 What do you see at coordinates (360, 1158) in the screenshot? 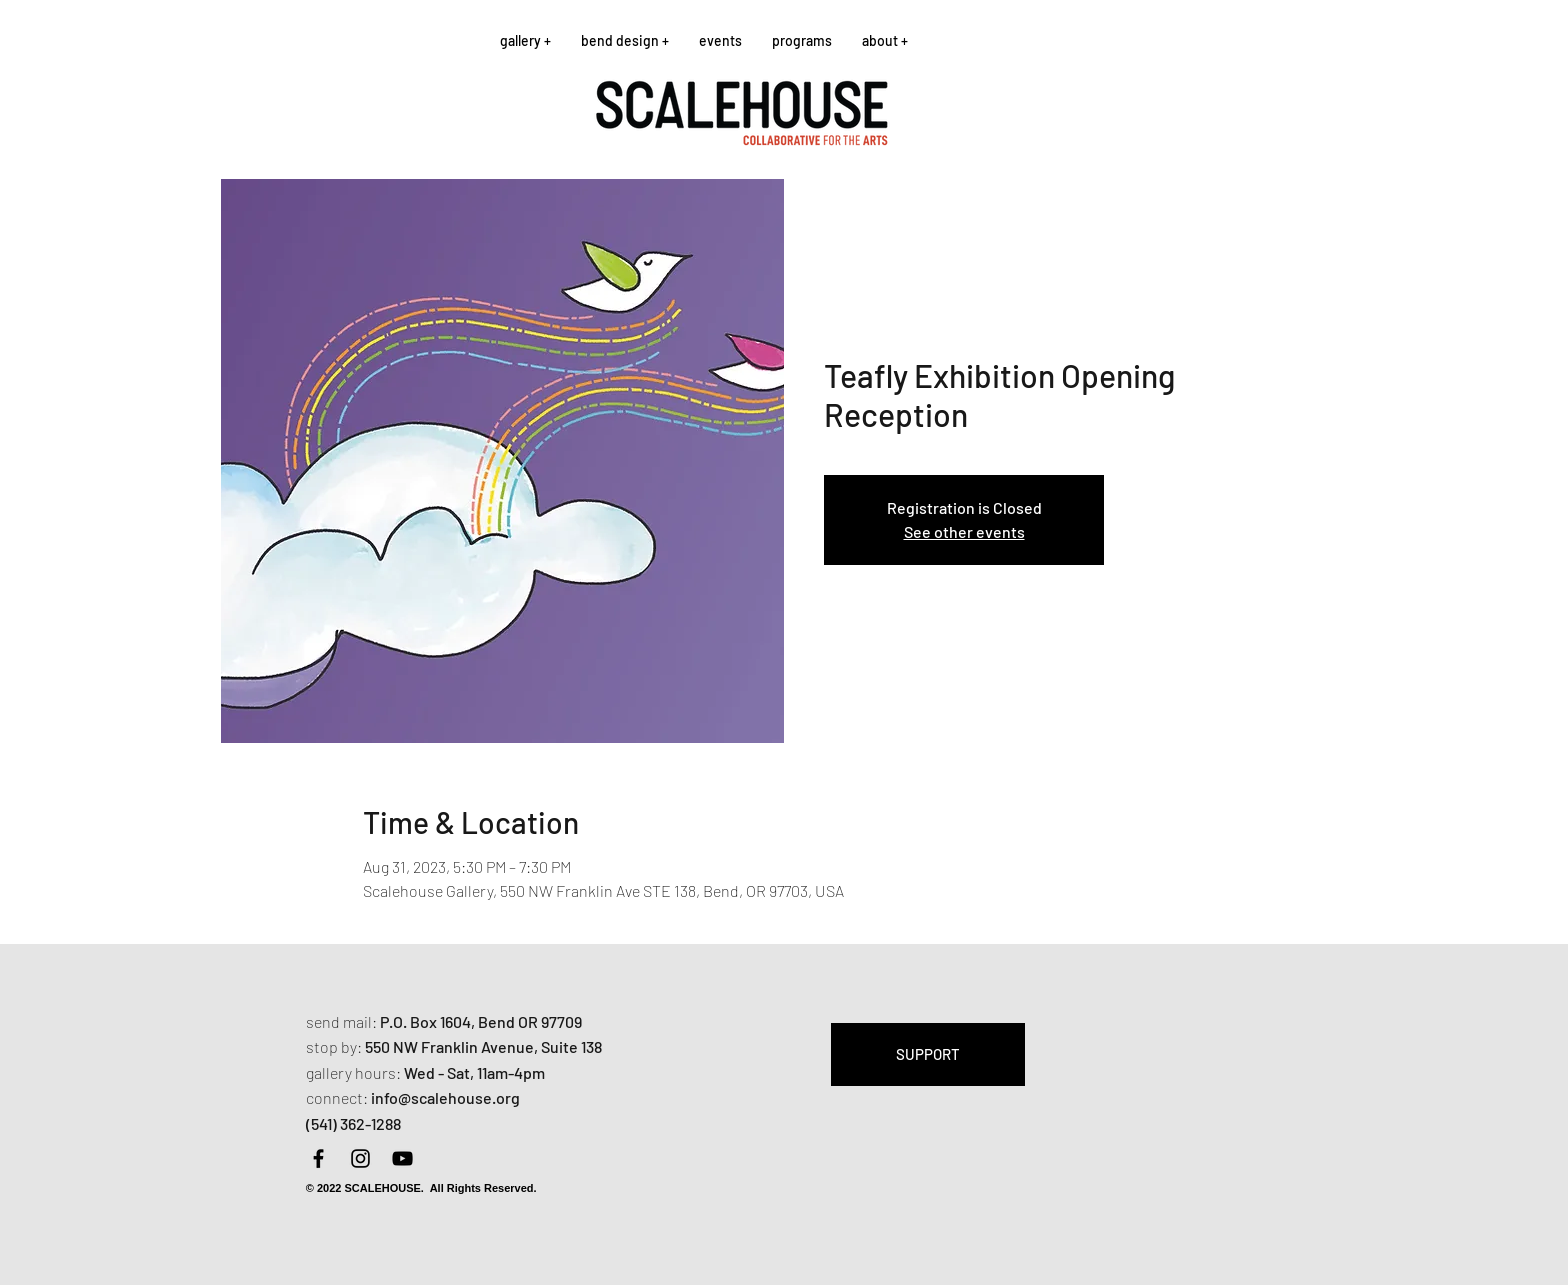
I see `[Instagram]` at bounding box center [360, 1158].